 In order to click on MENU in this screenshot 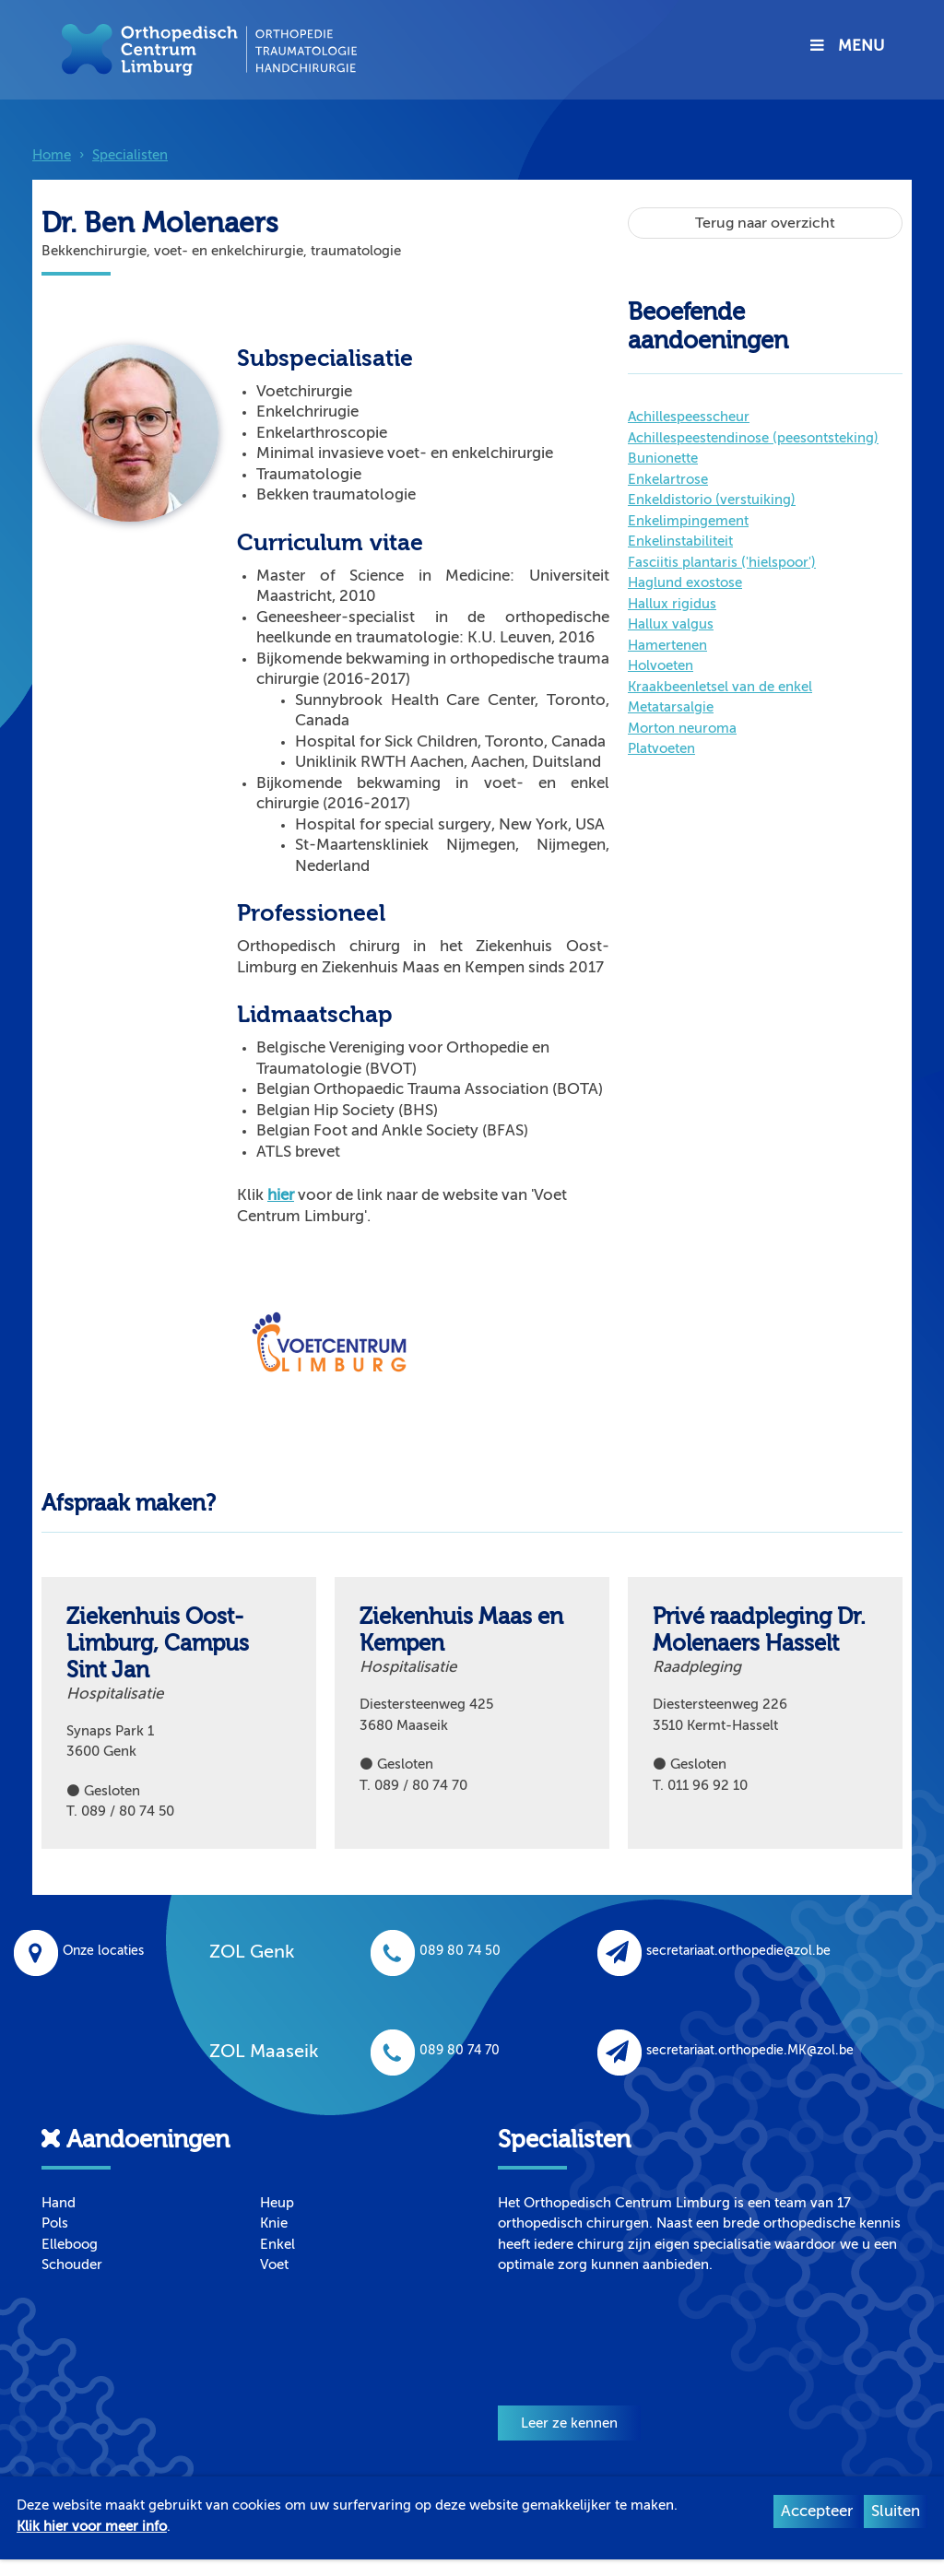, I will do `click(846, 45)`.